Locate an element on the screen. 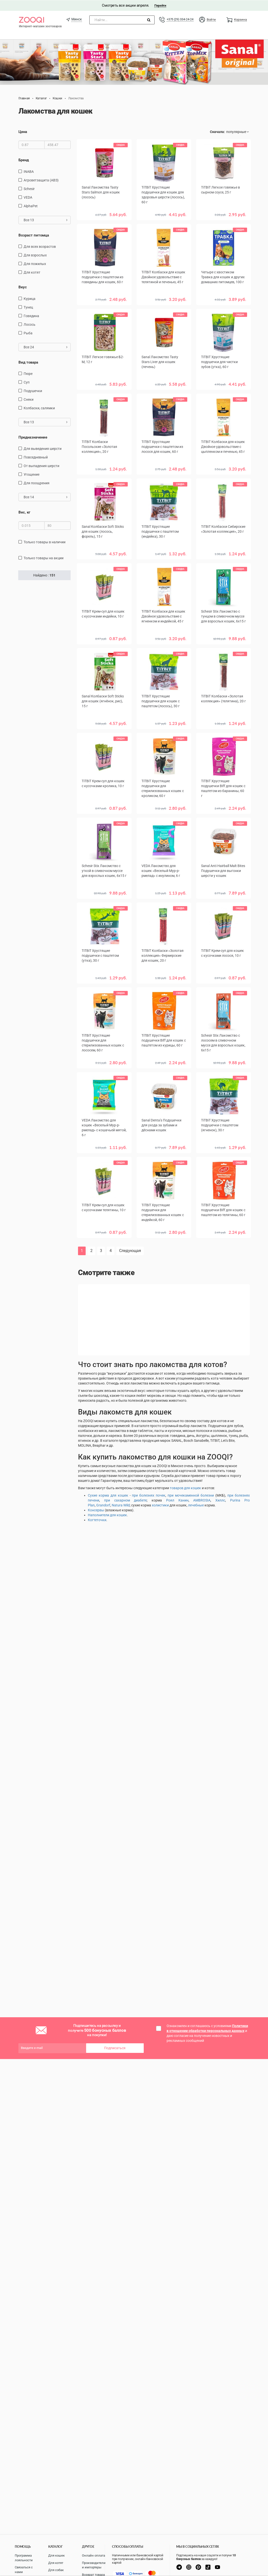 The image size is (268, 2576). говядина is located at coordinates (31, 315).